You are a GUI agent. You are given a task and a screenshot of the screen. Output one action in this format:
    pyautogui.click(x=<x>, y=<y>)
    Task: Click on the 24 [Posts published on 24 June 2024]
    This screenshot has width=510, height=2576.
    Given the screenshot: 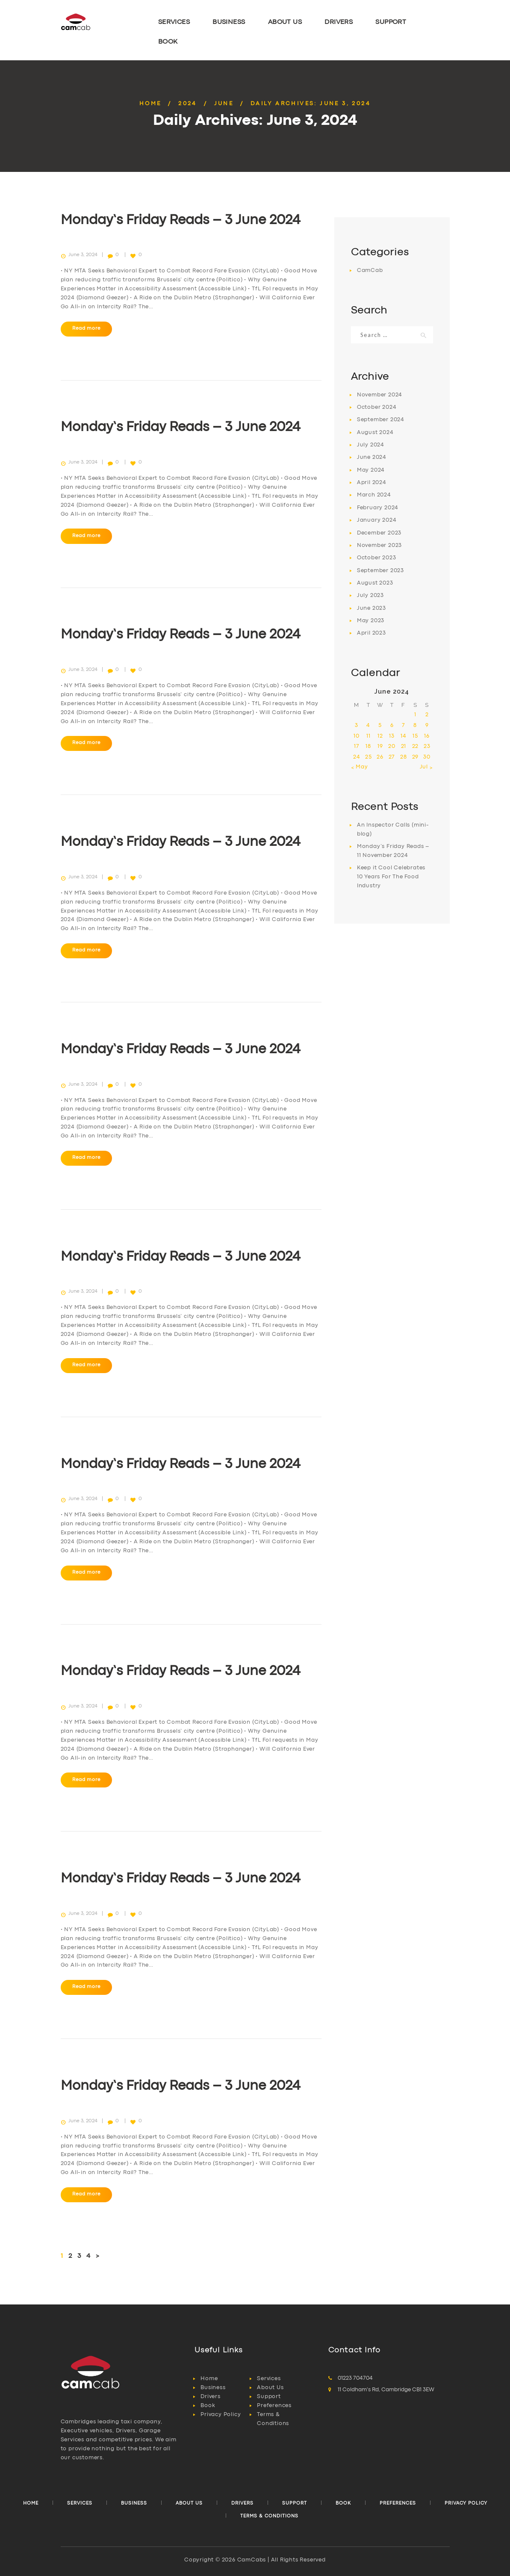 What is the action you would take?
    pyautogui.click(x=356, y=757)
    